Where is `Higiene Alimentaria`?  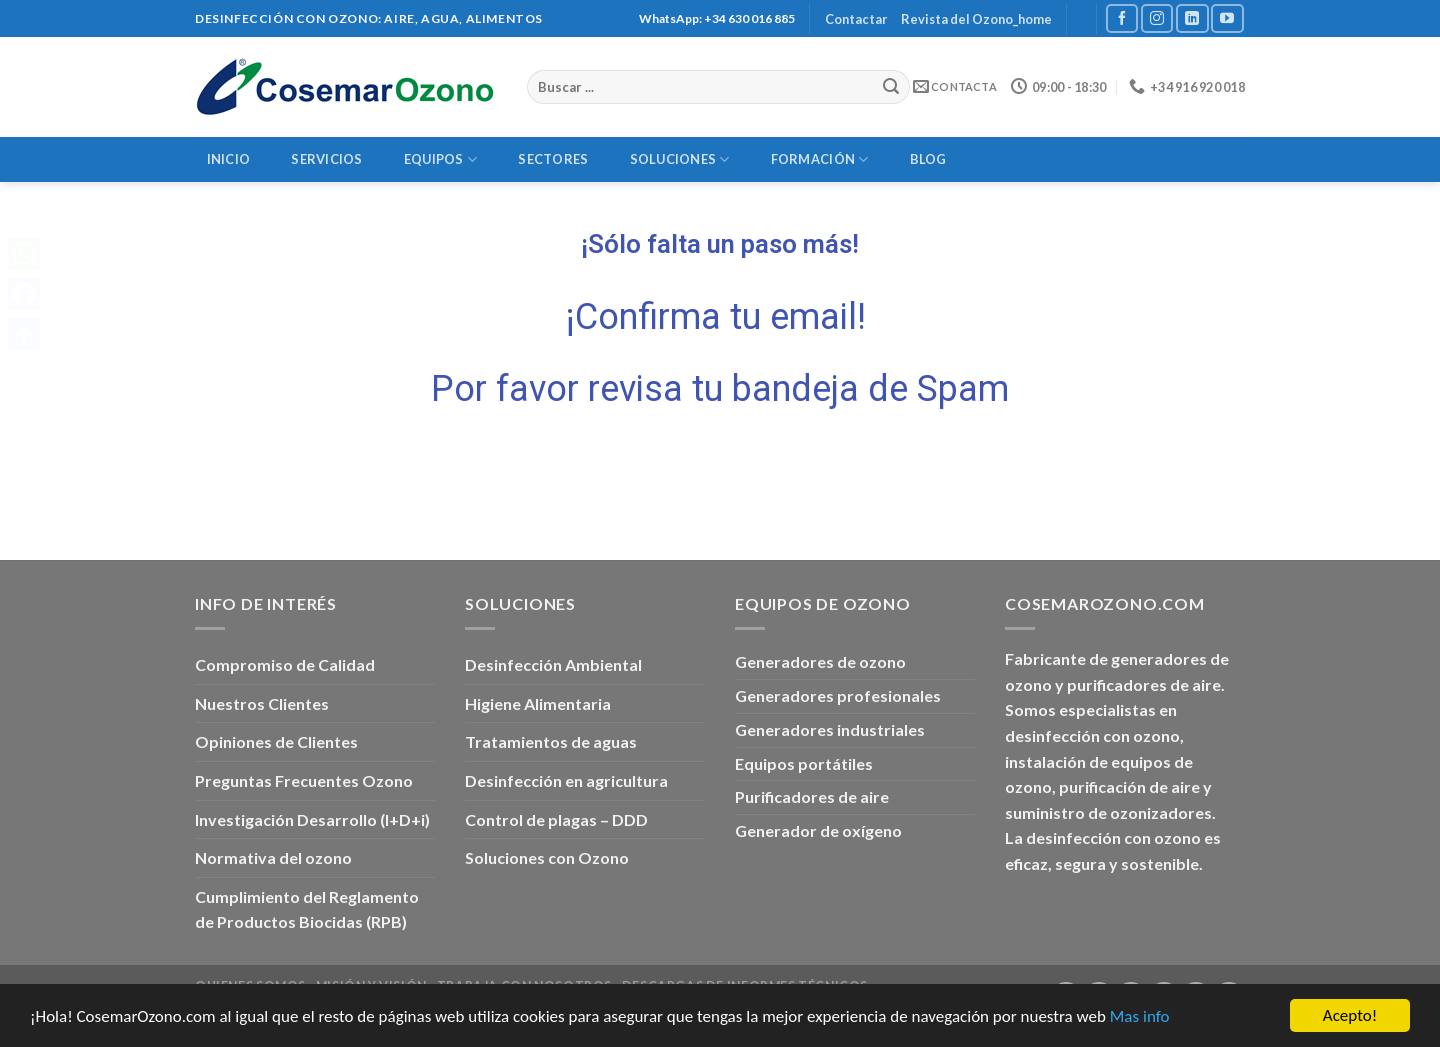 Higiene Alimentaria is located at coordinates (538, 703).